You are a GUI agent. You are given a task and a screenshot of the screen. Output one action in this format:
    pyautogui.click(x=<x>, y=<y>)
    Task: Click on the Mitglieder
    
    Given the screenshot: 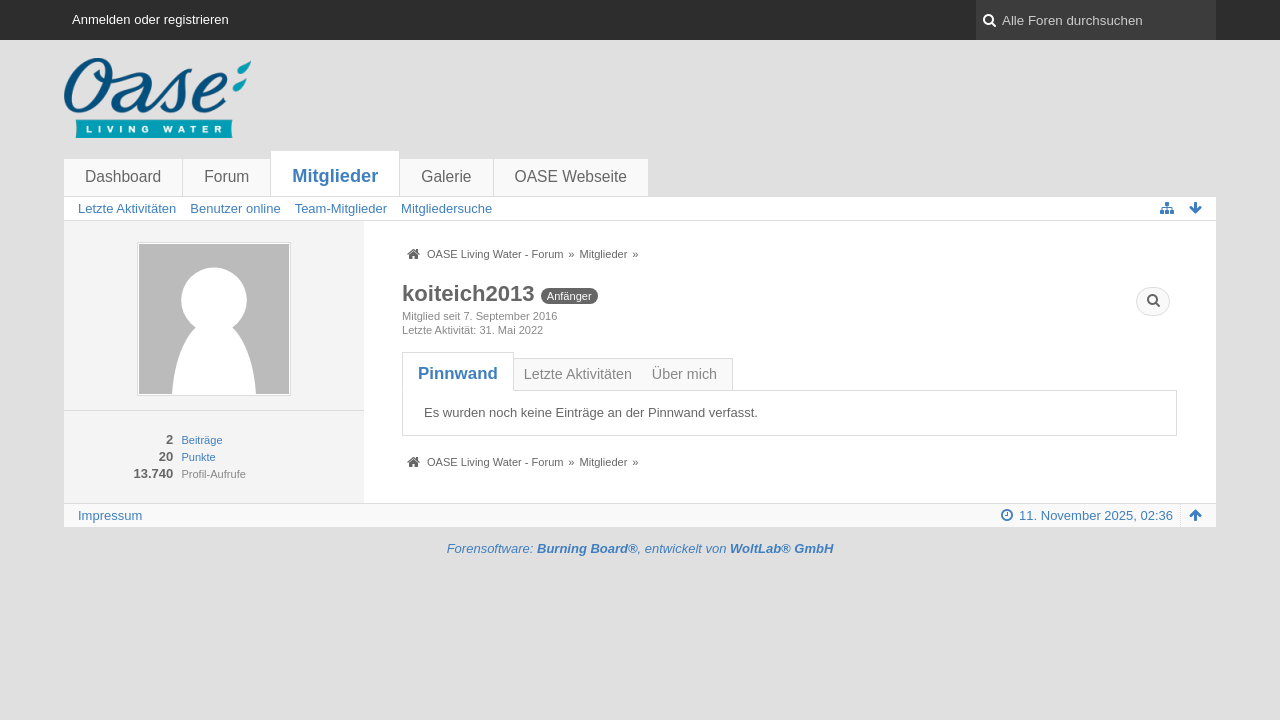 What is the action you would take?
    pyautogui.click(x=335, y=176)
    